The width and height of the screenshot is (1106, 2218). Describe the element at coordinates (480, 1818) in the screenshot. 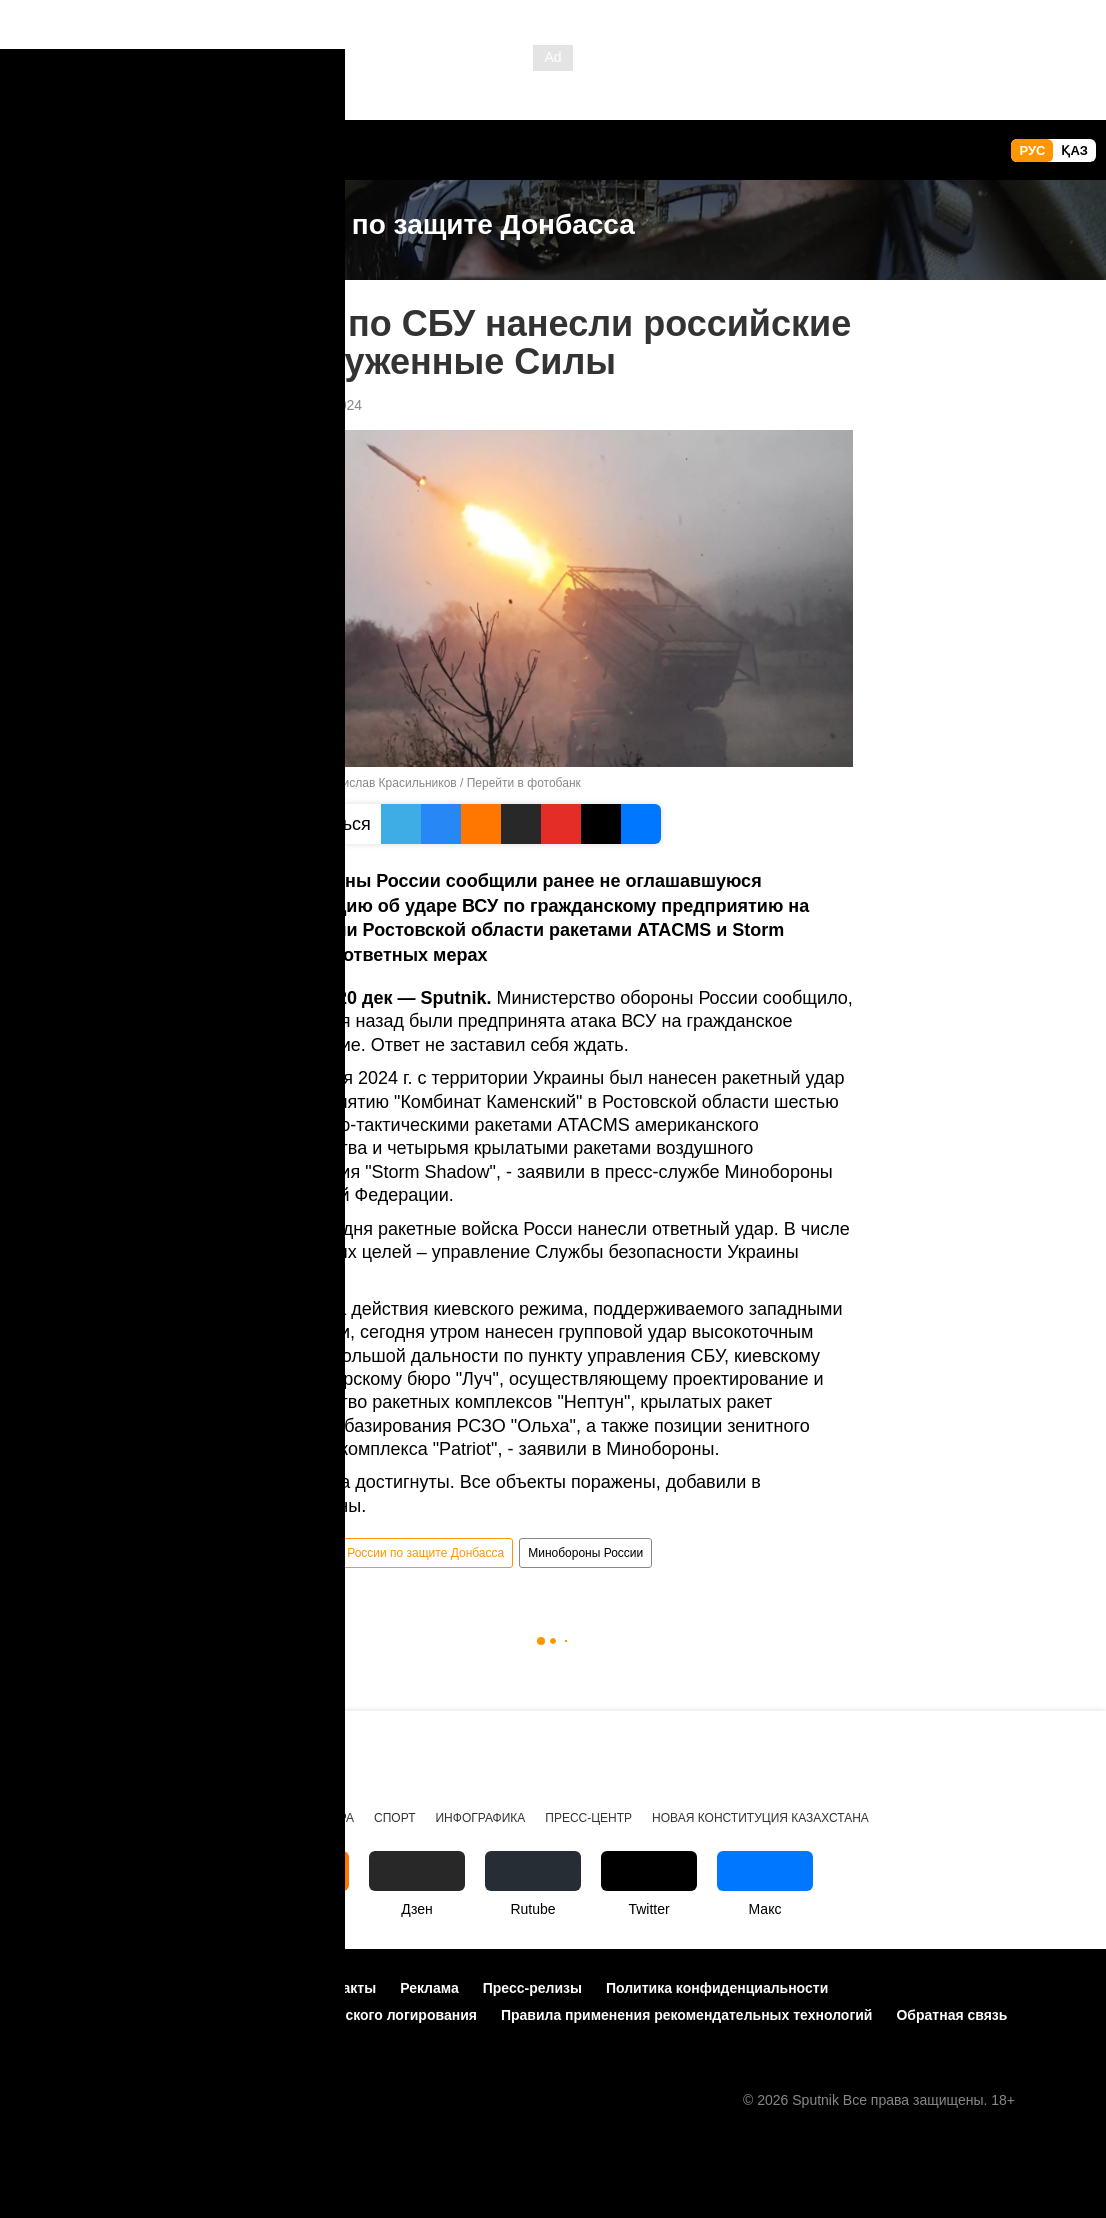

I see `Инфографика` at that location.